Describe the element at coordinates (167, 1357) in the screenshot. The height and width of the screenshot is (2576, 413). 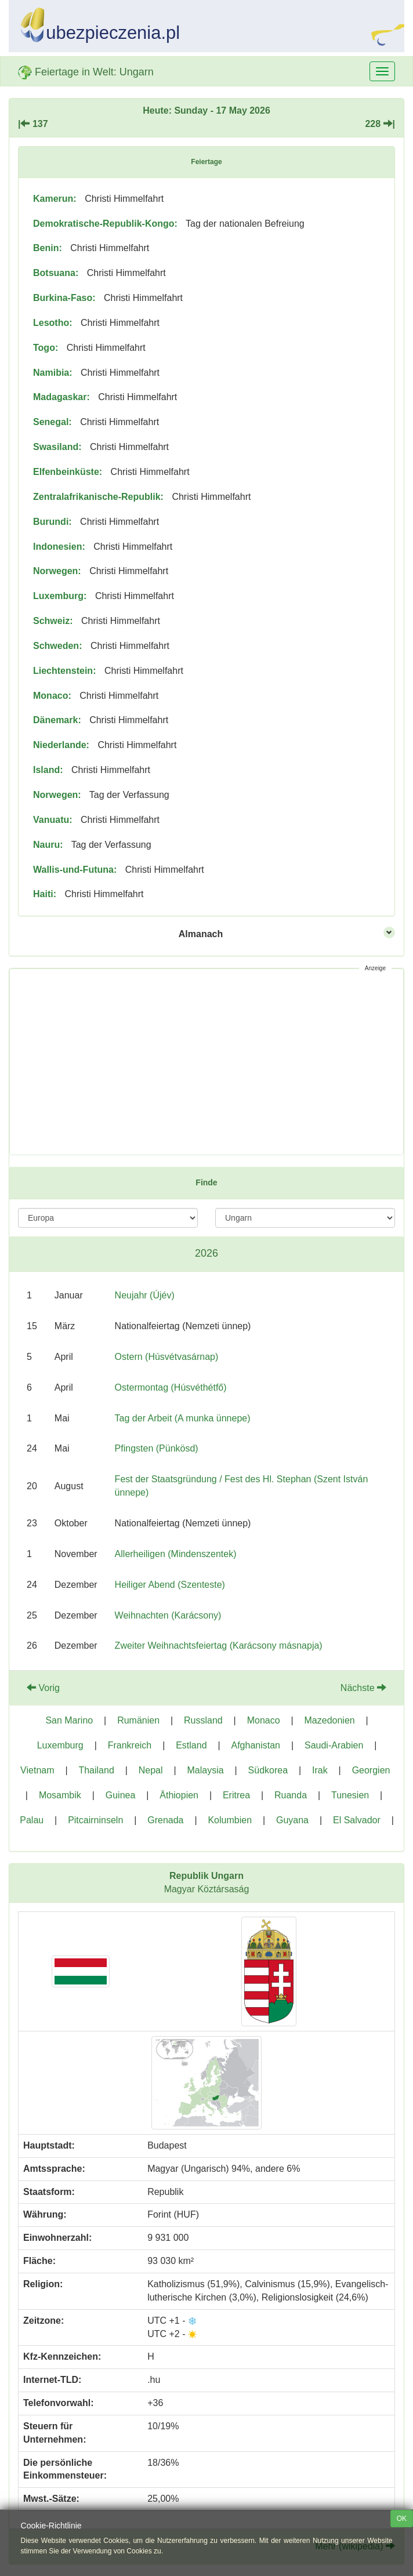
I see `Ostern (Húsvétvasárnap)` at that location.